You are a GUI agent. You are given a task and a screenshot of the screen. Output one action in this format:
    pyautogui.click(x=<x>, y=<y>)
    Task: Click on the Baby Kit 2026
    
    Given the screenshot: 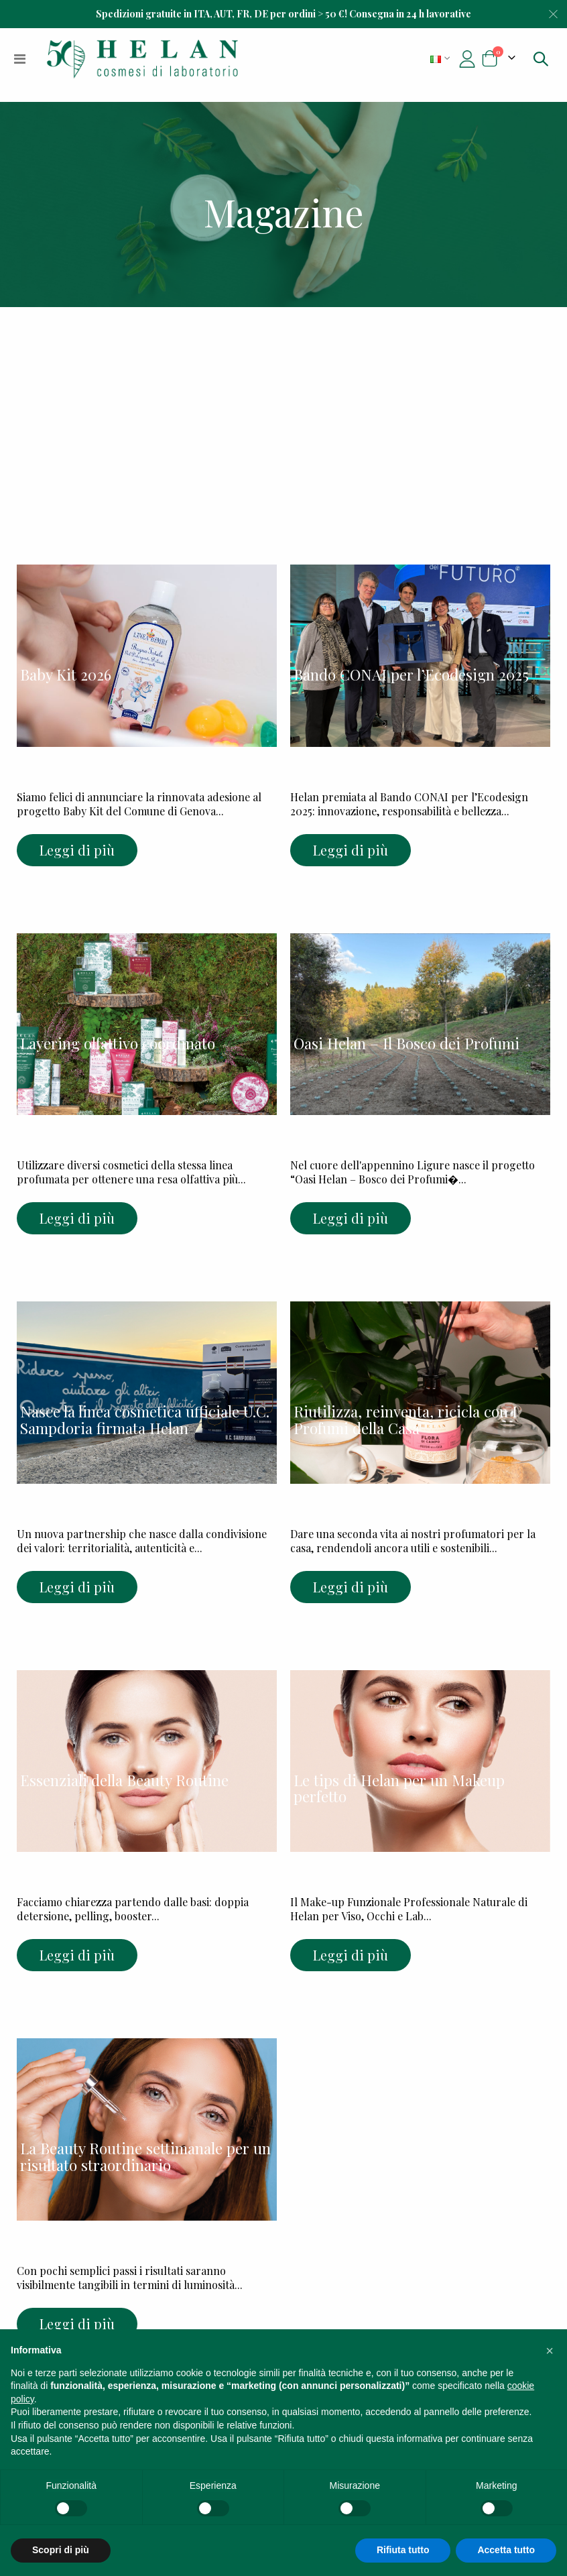 What is the action you would take?
    pyautogui.click(x=65, y=674)
    